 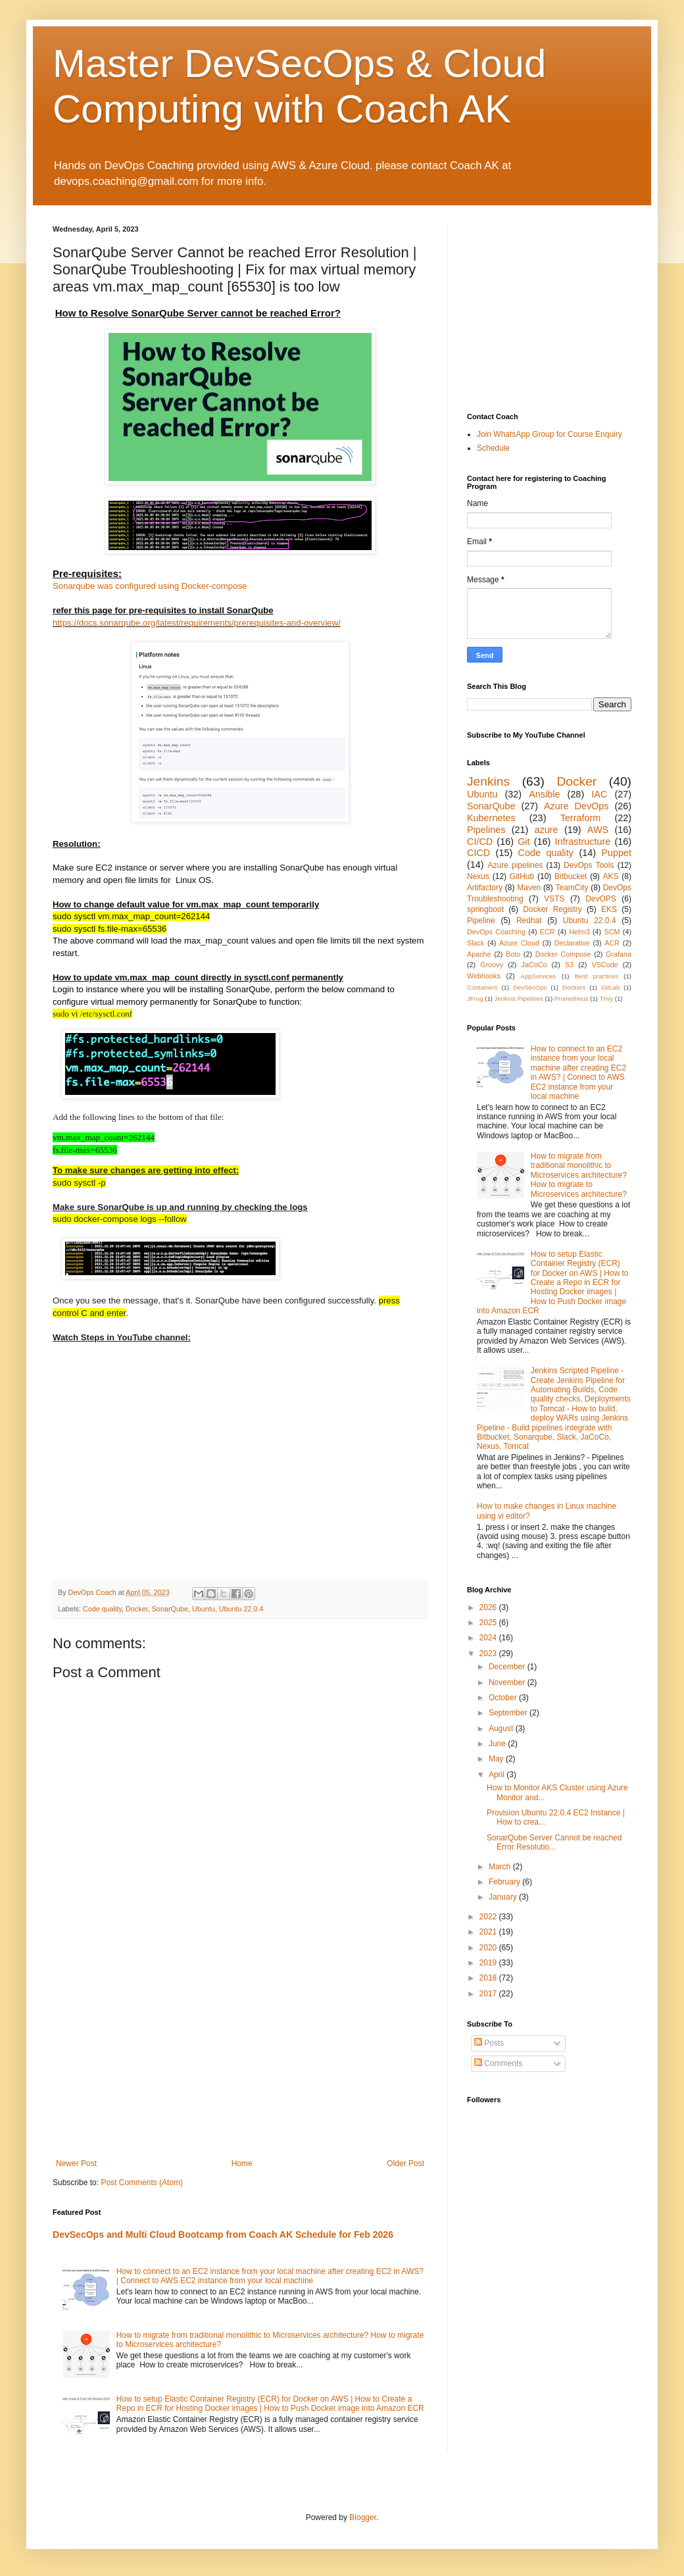 What do you see at coordinates (529, 920) in the screenshot?
I see `Redhat` at bounding box center [529, 920].